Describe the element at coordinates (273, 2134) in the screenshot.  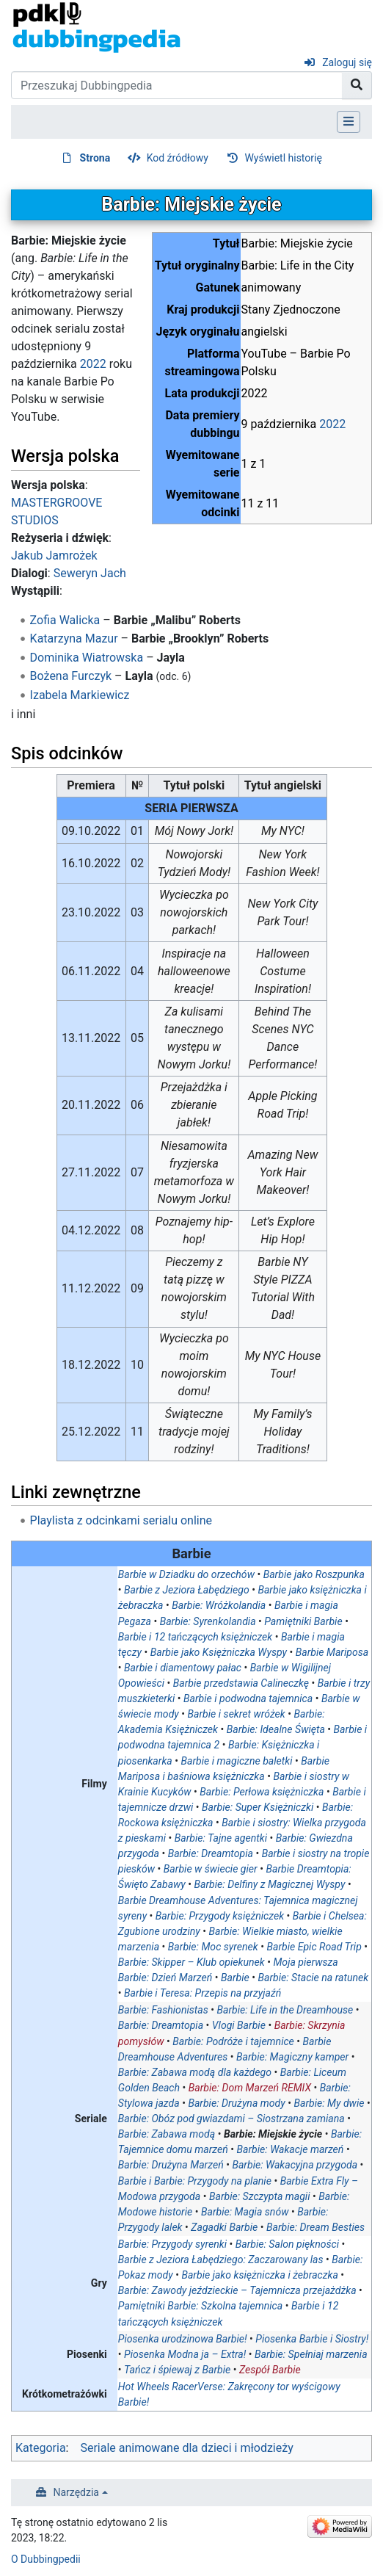
I see `Barbie: Miejskie życie` at that location.